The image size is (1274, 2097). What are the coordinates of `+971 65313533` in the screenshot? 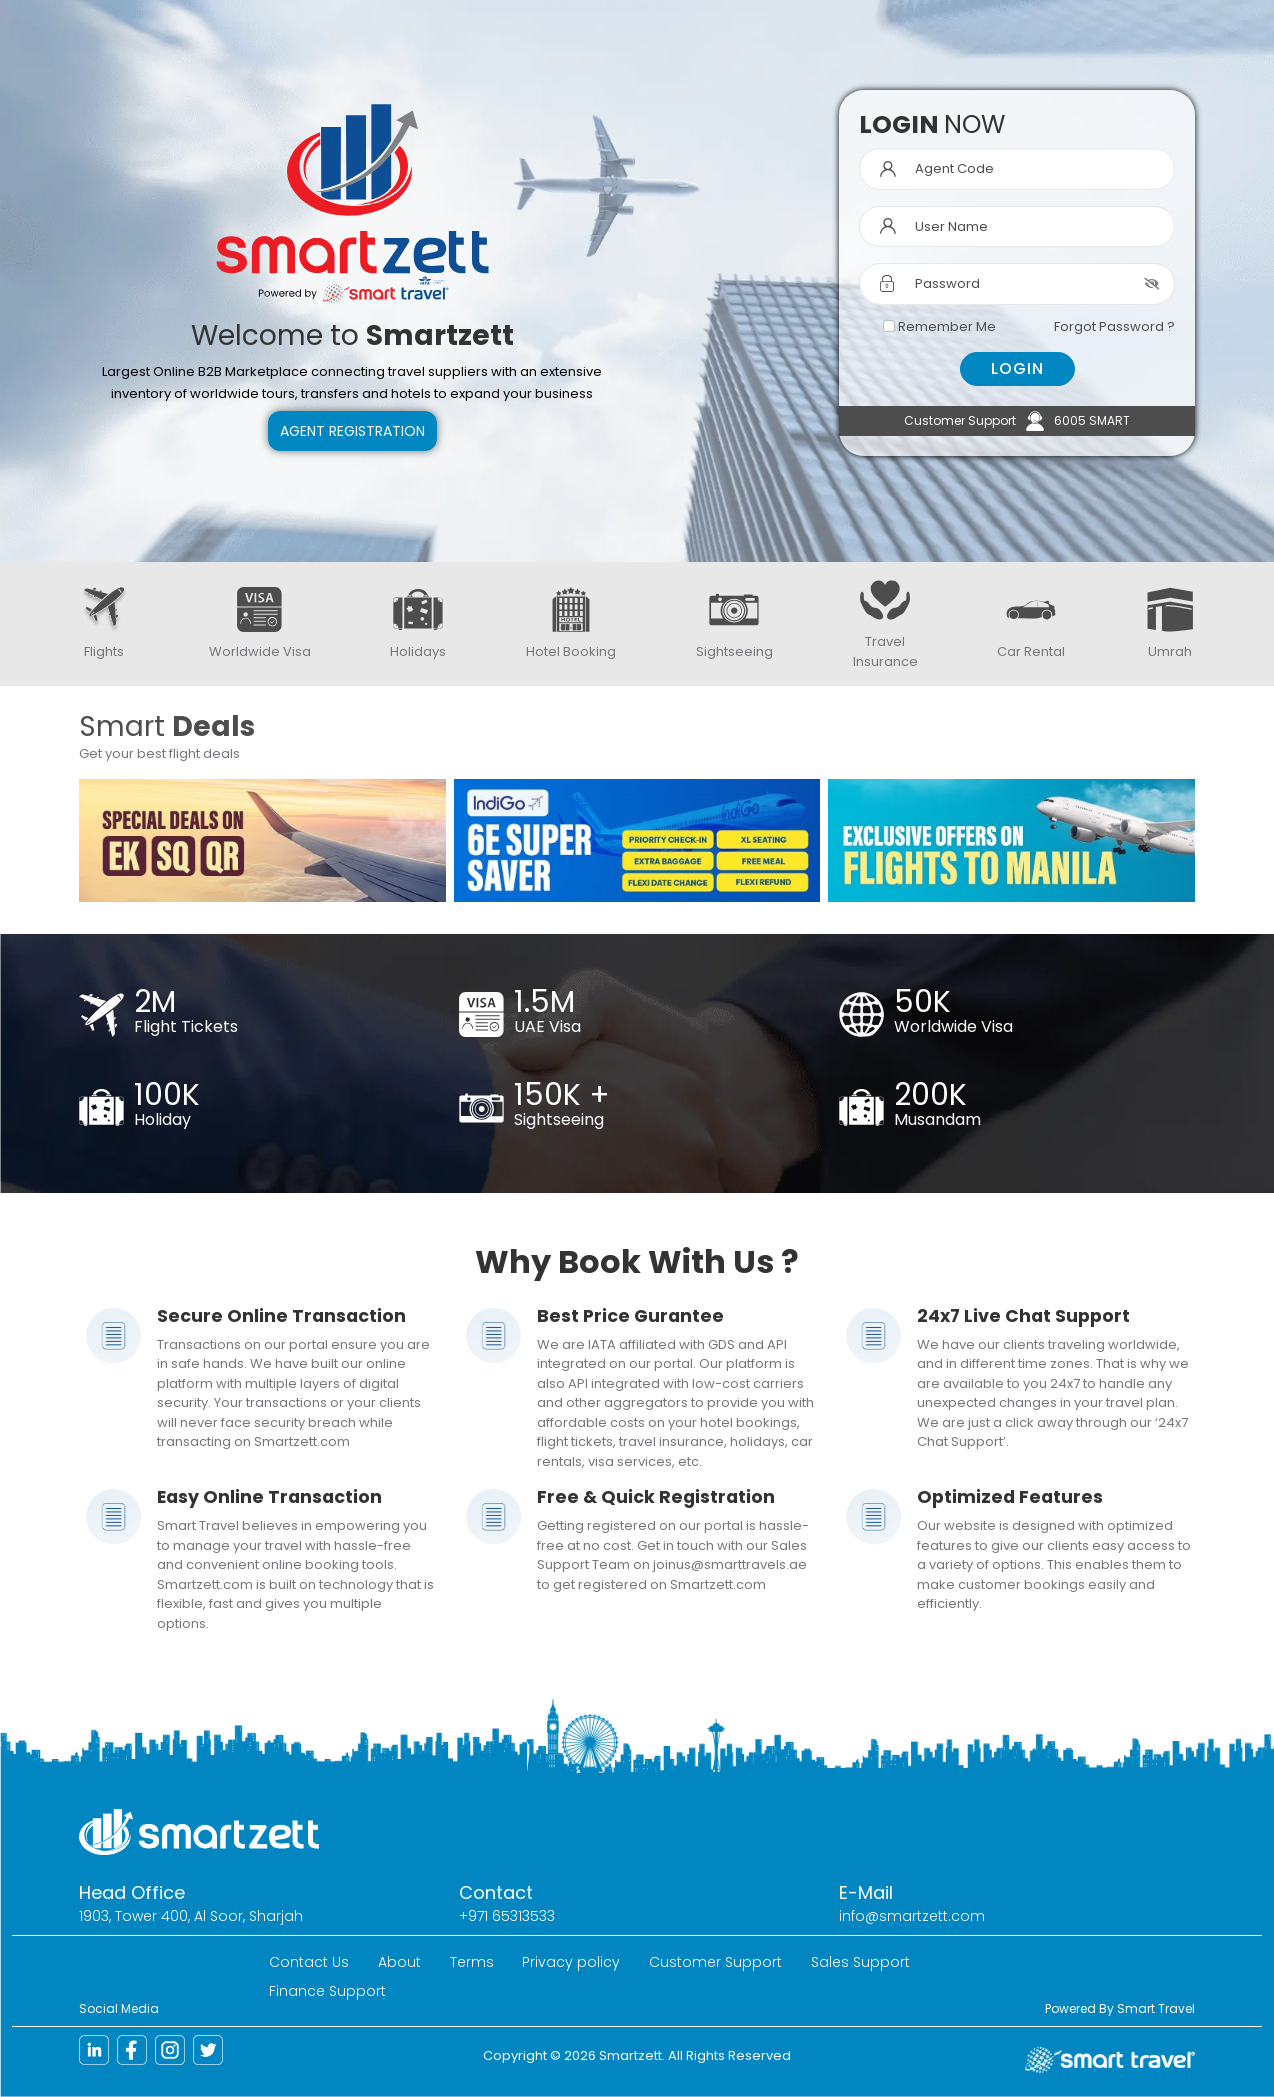 It's located at (507, 1916).